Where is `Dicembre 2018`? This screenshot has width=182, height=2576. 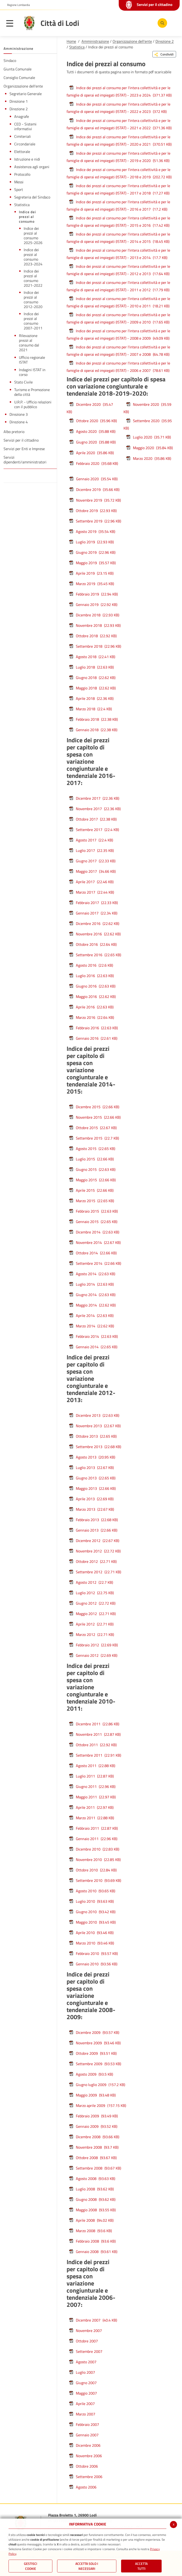
Dicembre 2018 is located at coordinates (94, 615).